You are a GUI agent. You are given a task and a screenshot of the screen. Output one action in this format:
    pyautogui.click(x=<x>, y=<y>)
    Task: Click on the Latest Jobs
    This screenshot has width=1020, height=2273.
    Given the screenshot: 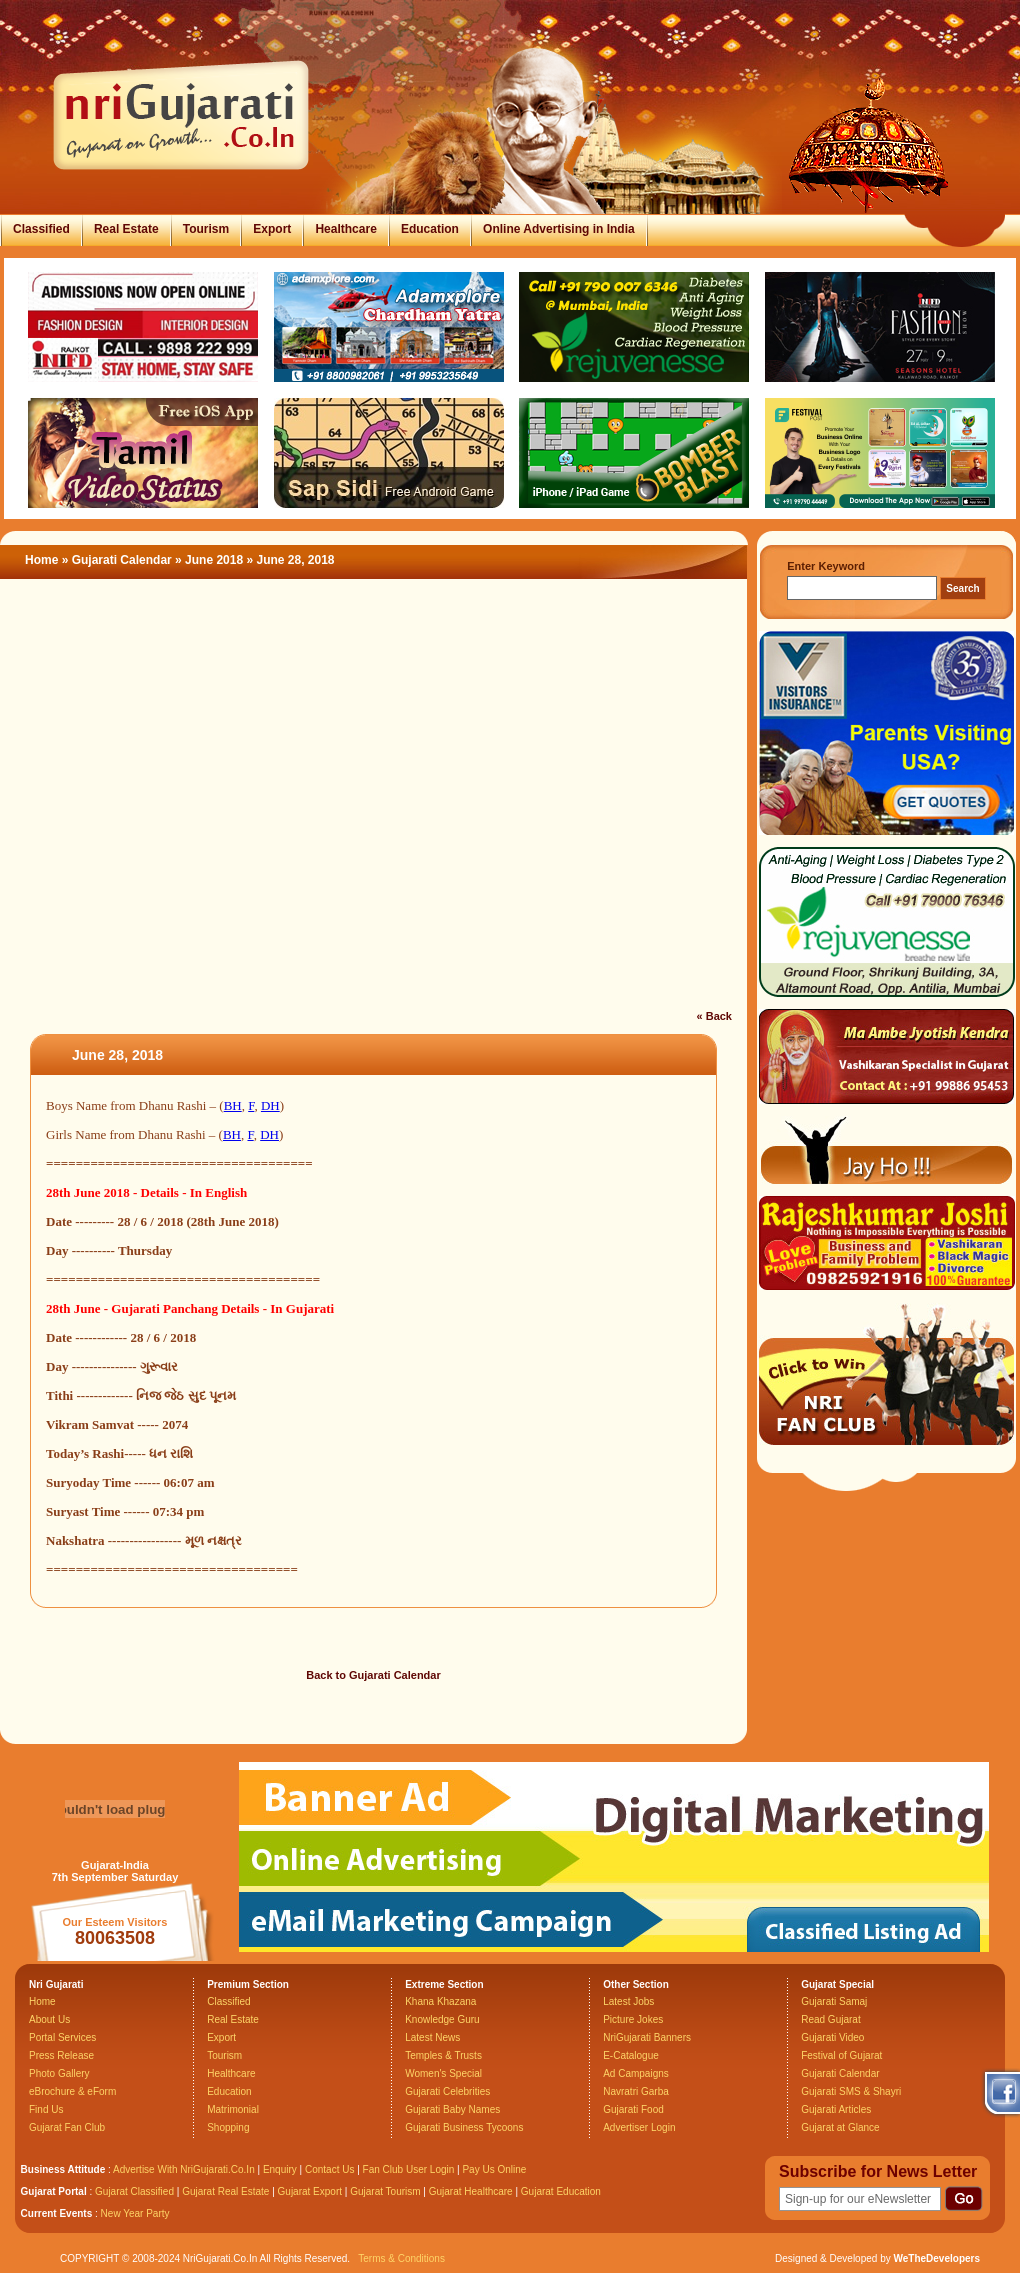 What is the action you would take?
    pyautogui.click(x=628, y=2001)
    